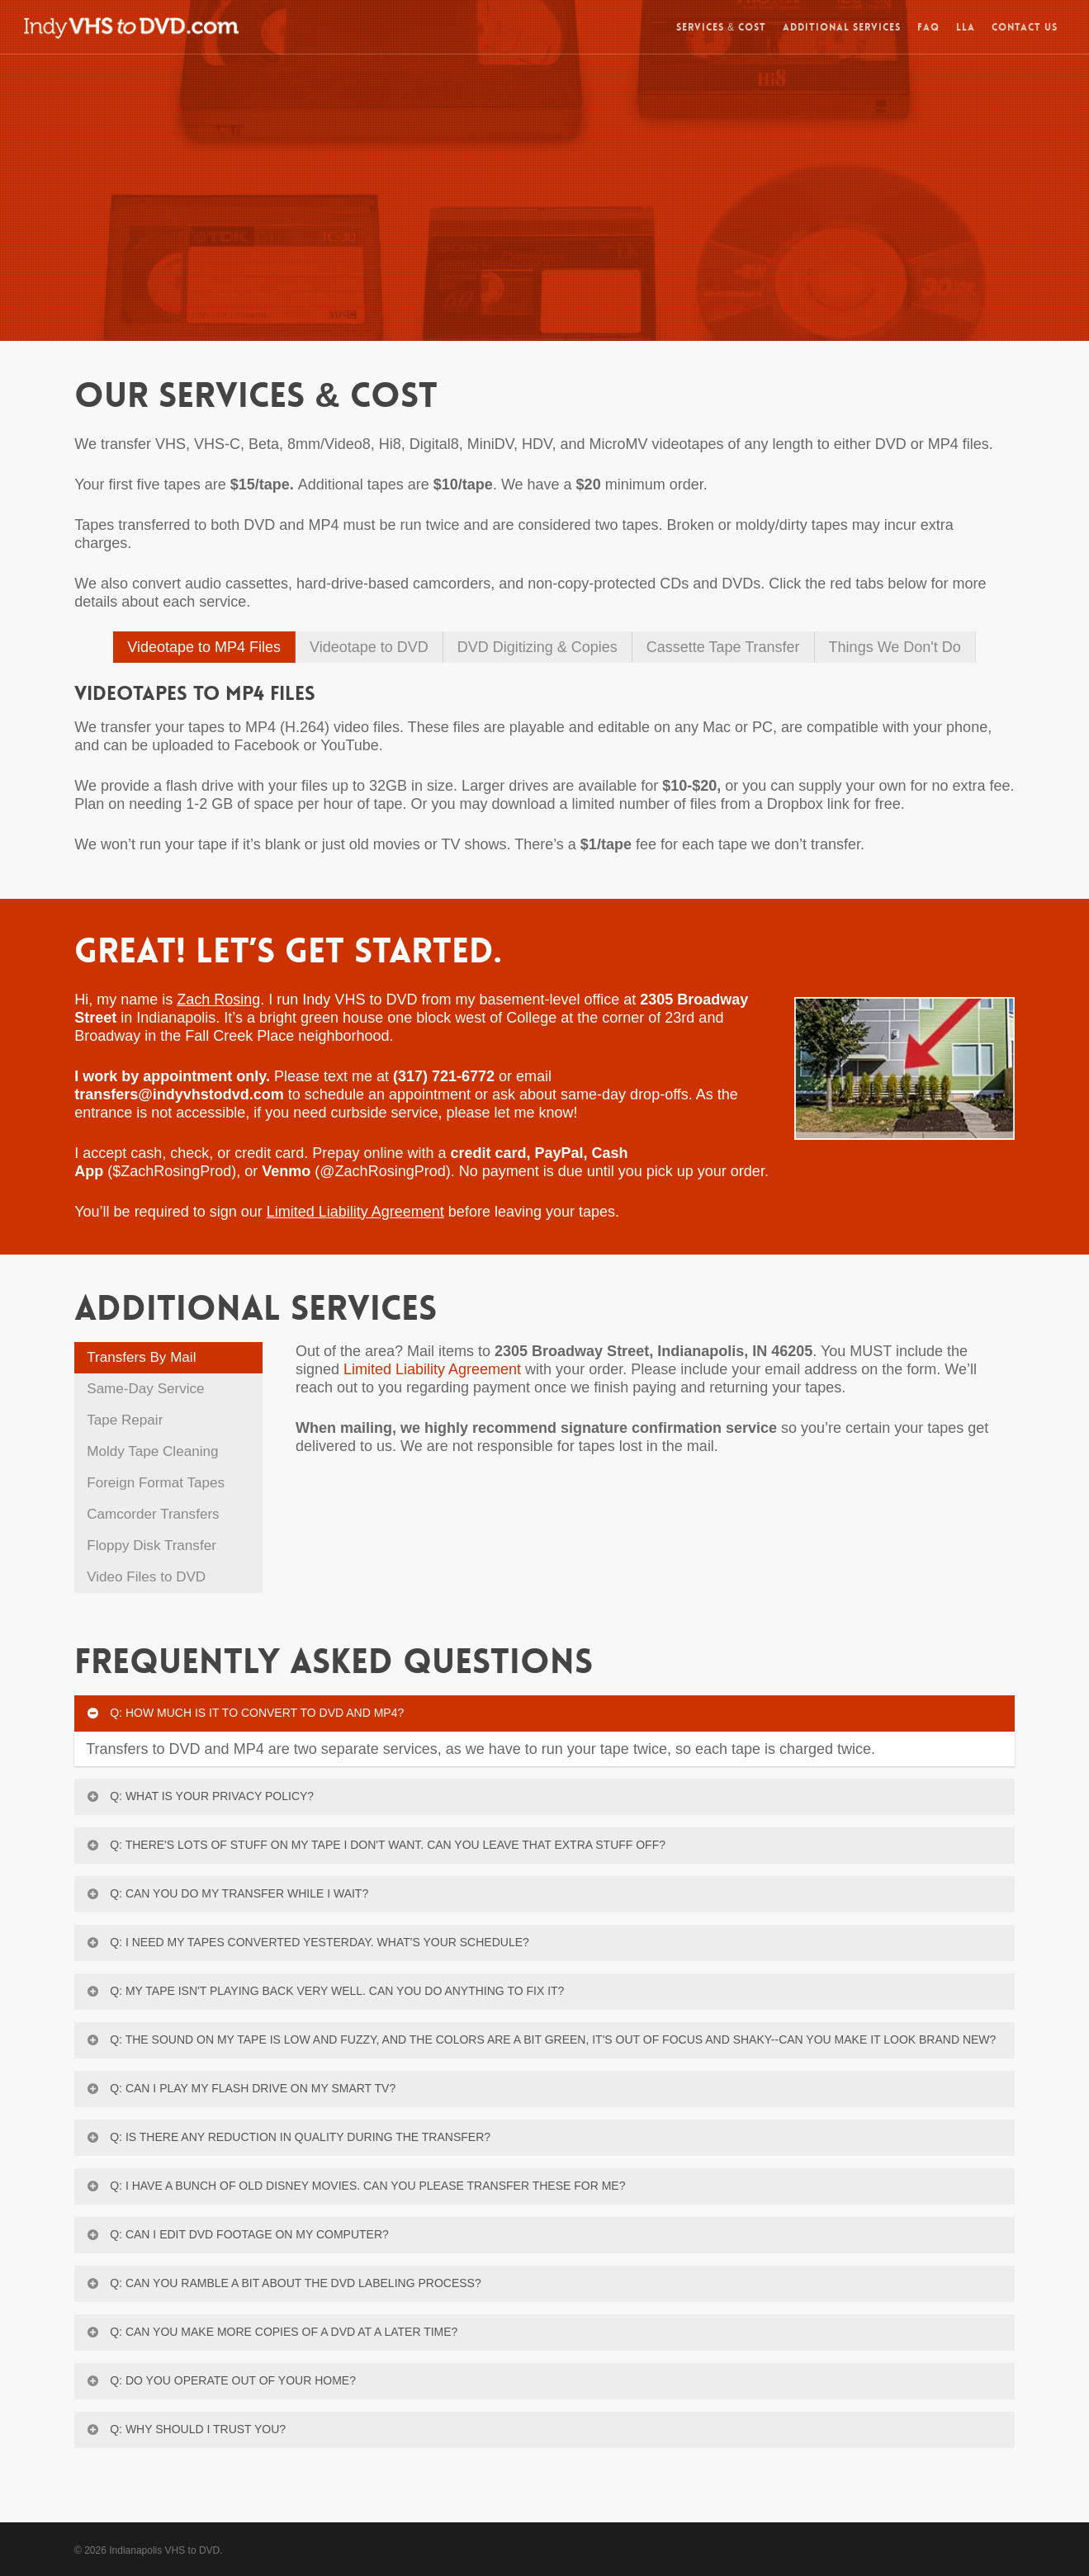 This screenshot has width=1089, height=2576. What do you see at coordinates (307, 1942) in the screenshot?
I see `Q: I need my tapes converted yesterday. What's your schedule?` at bounding box center [307, 1942].